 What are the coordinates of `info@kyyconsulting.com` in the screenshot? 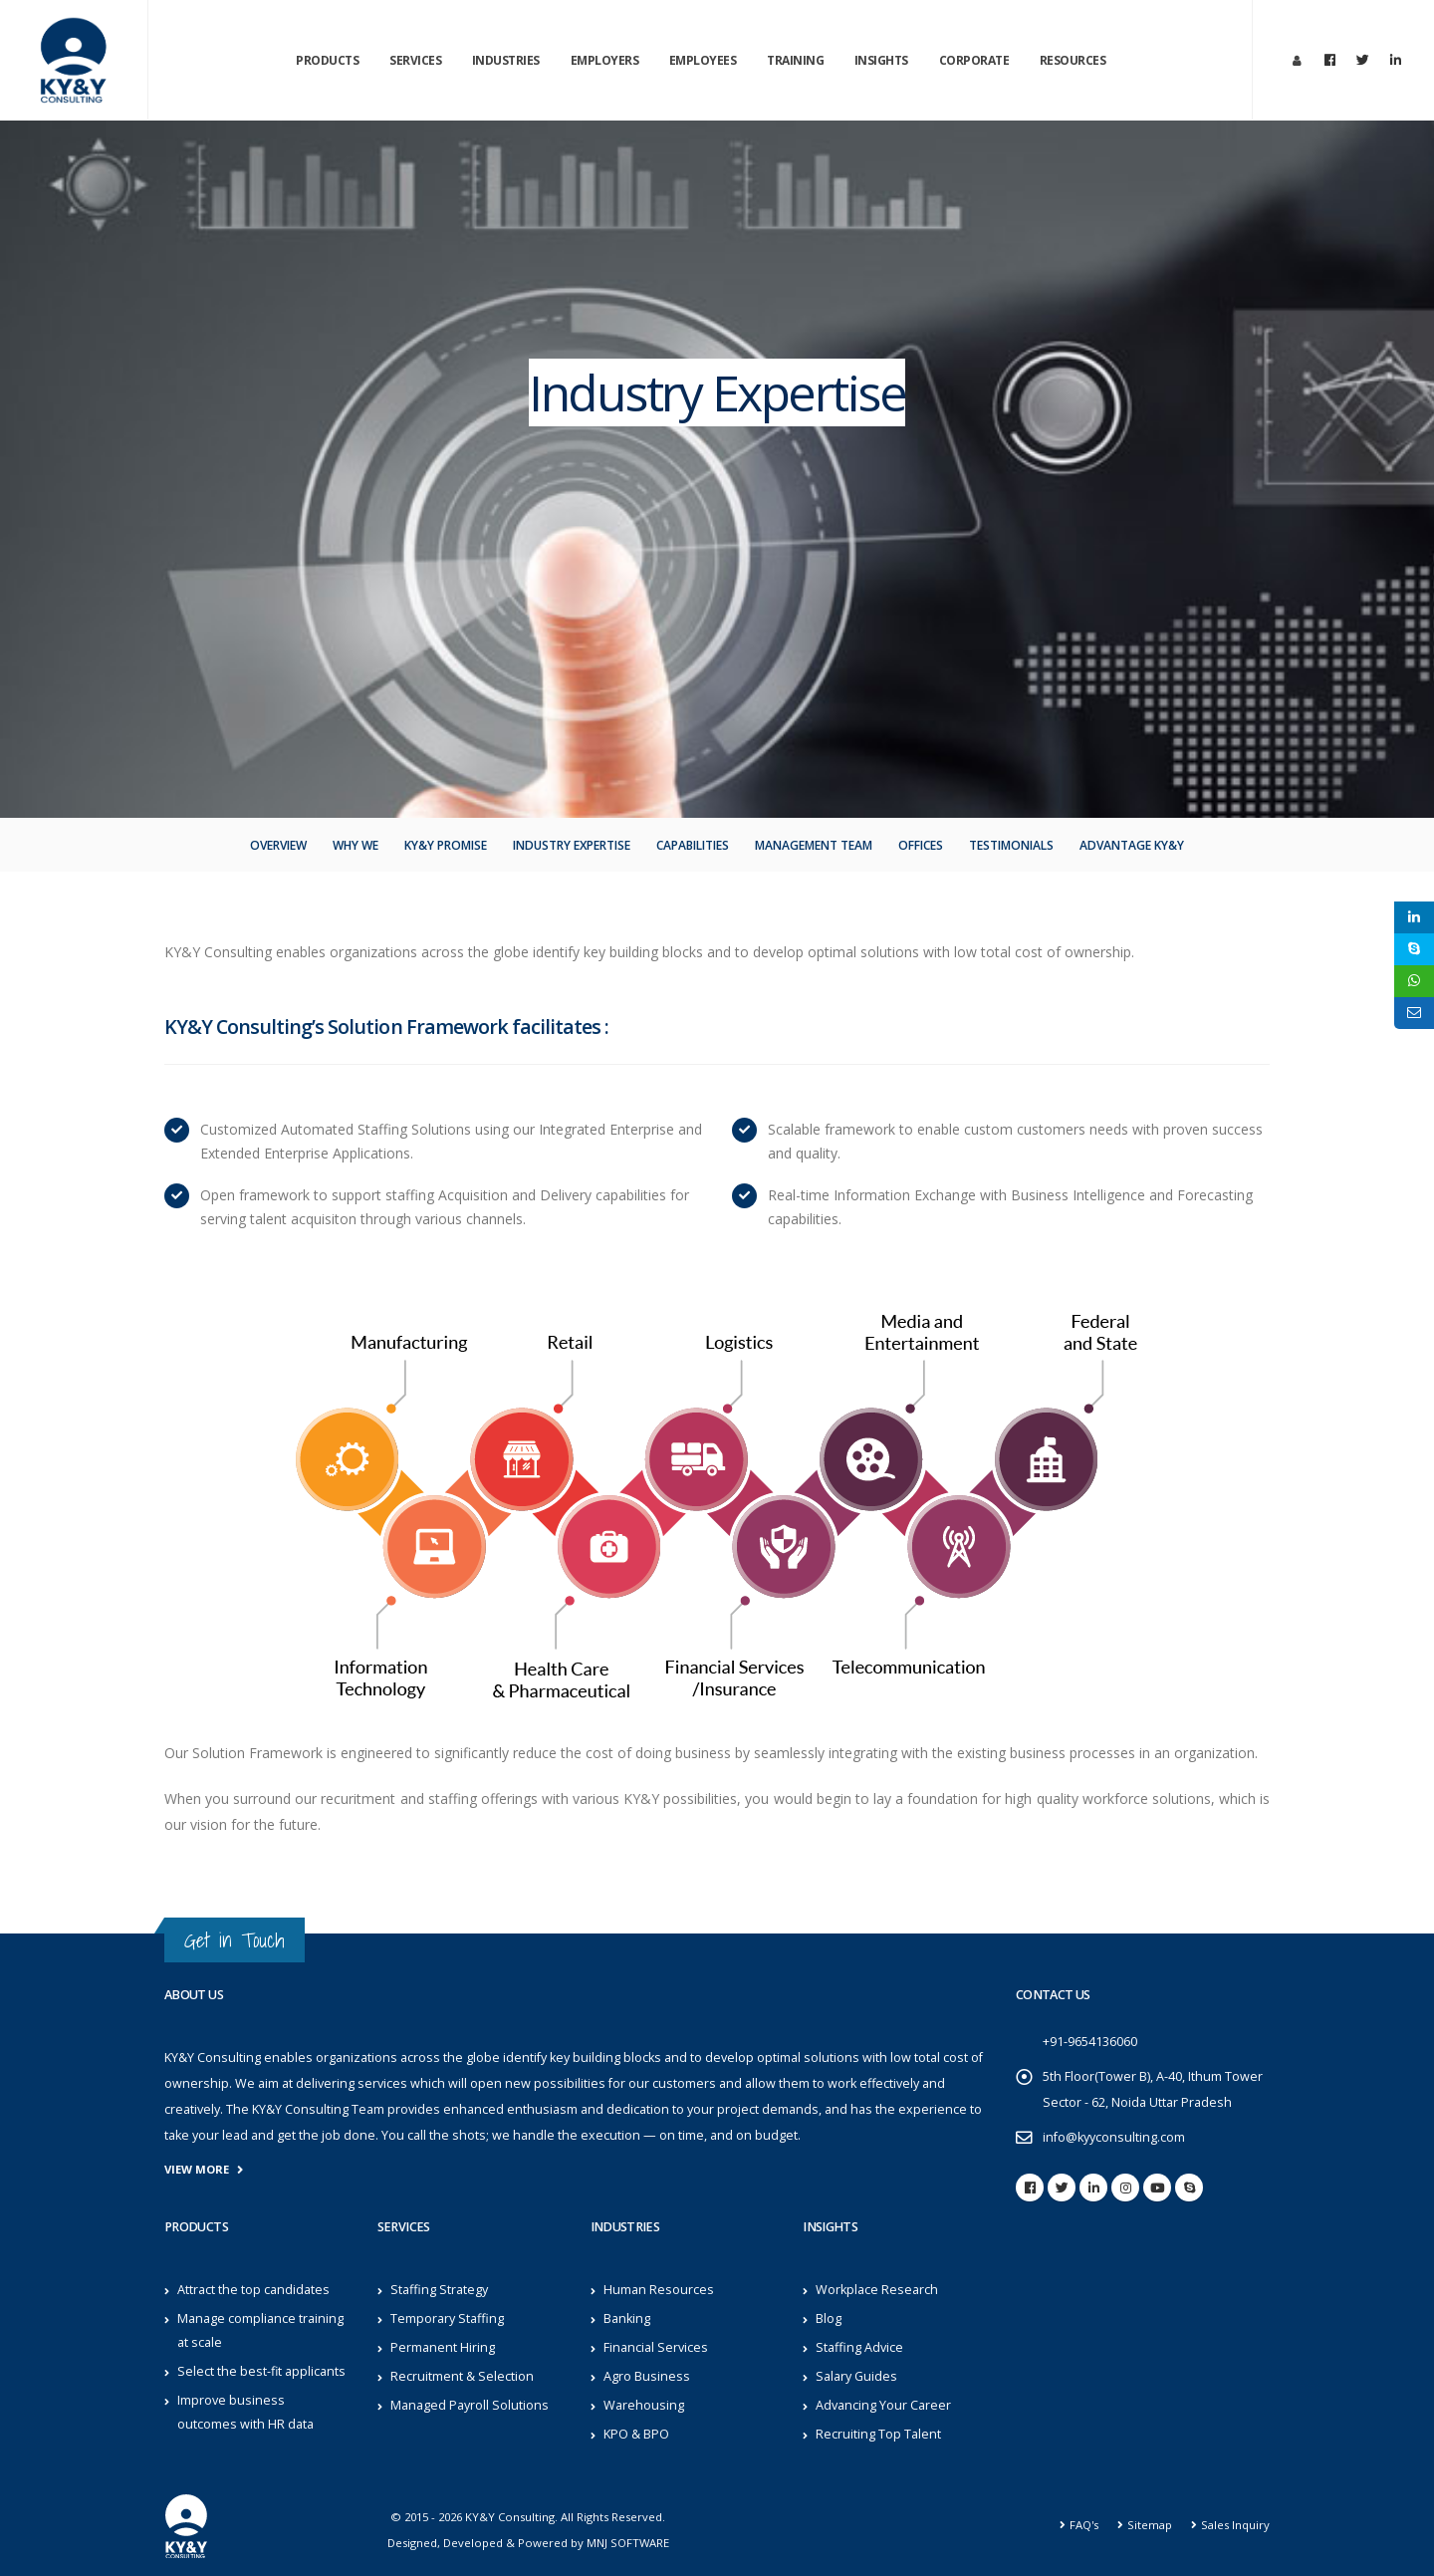 It's located at (1114, 2137).